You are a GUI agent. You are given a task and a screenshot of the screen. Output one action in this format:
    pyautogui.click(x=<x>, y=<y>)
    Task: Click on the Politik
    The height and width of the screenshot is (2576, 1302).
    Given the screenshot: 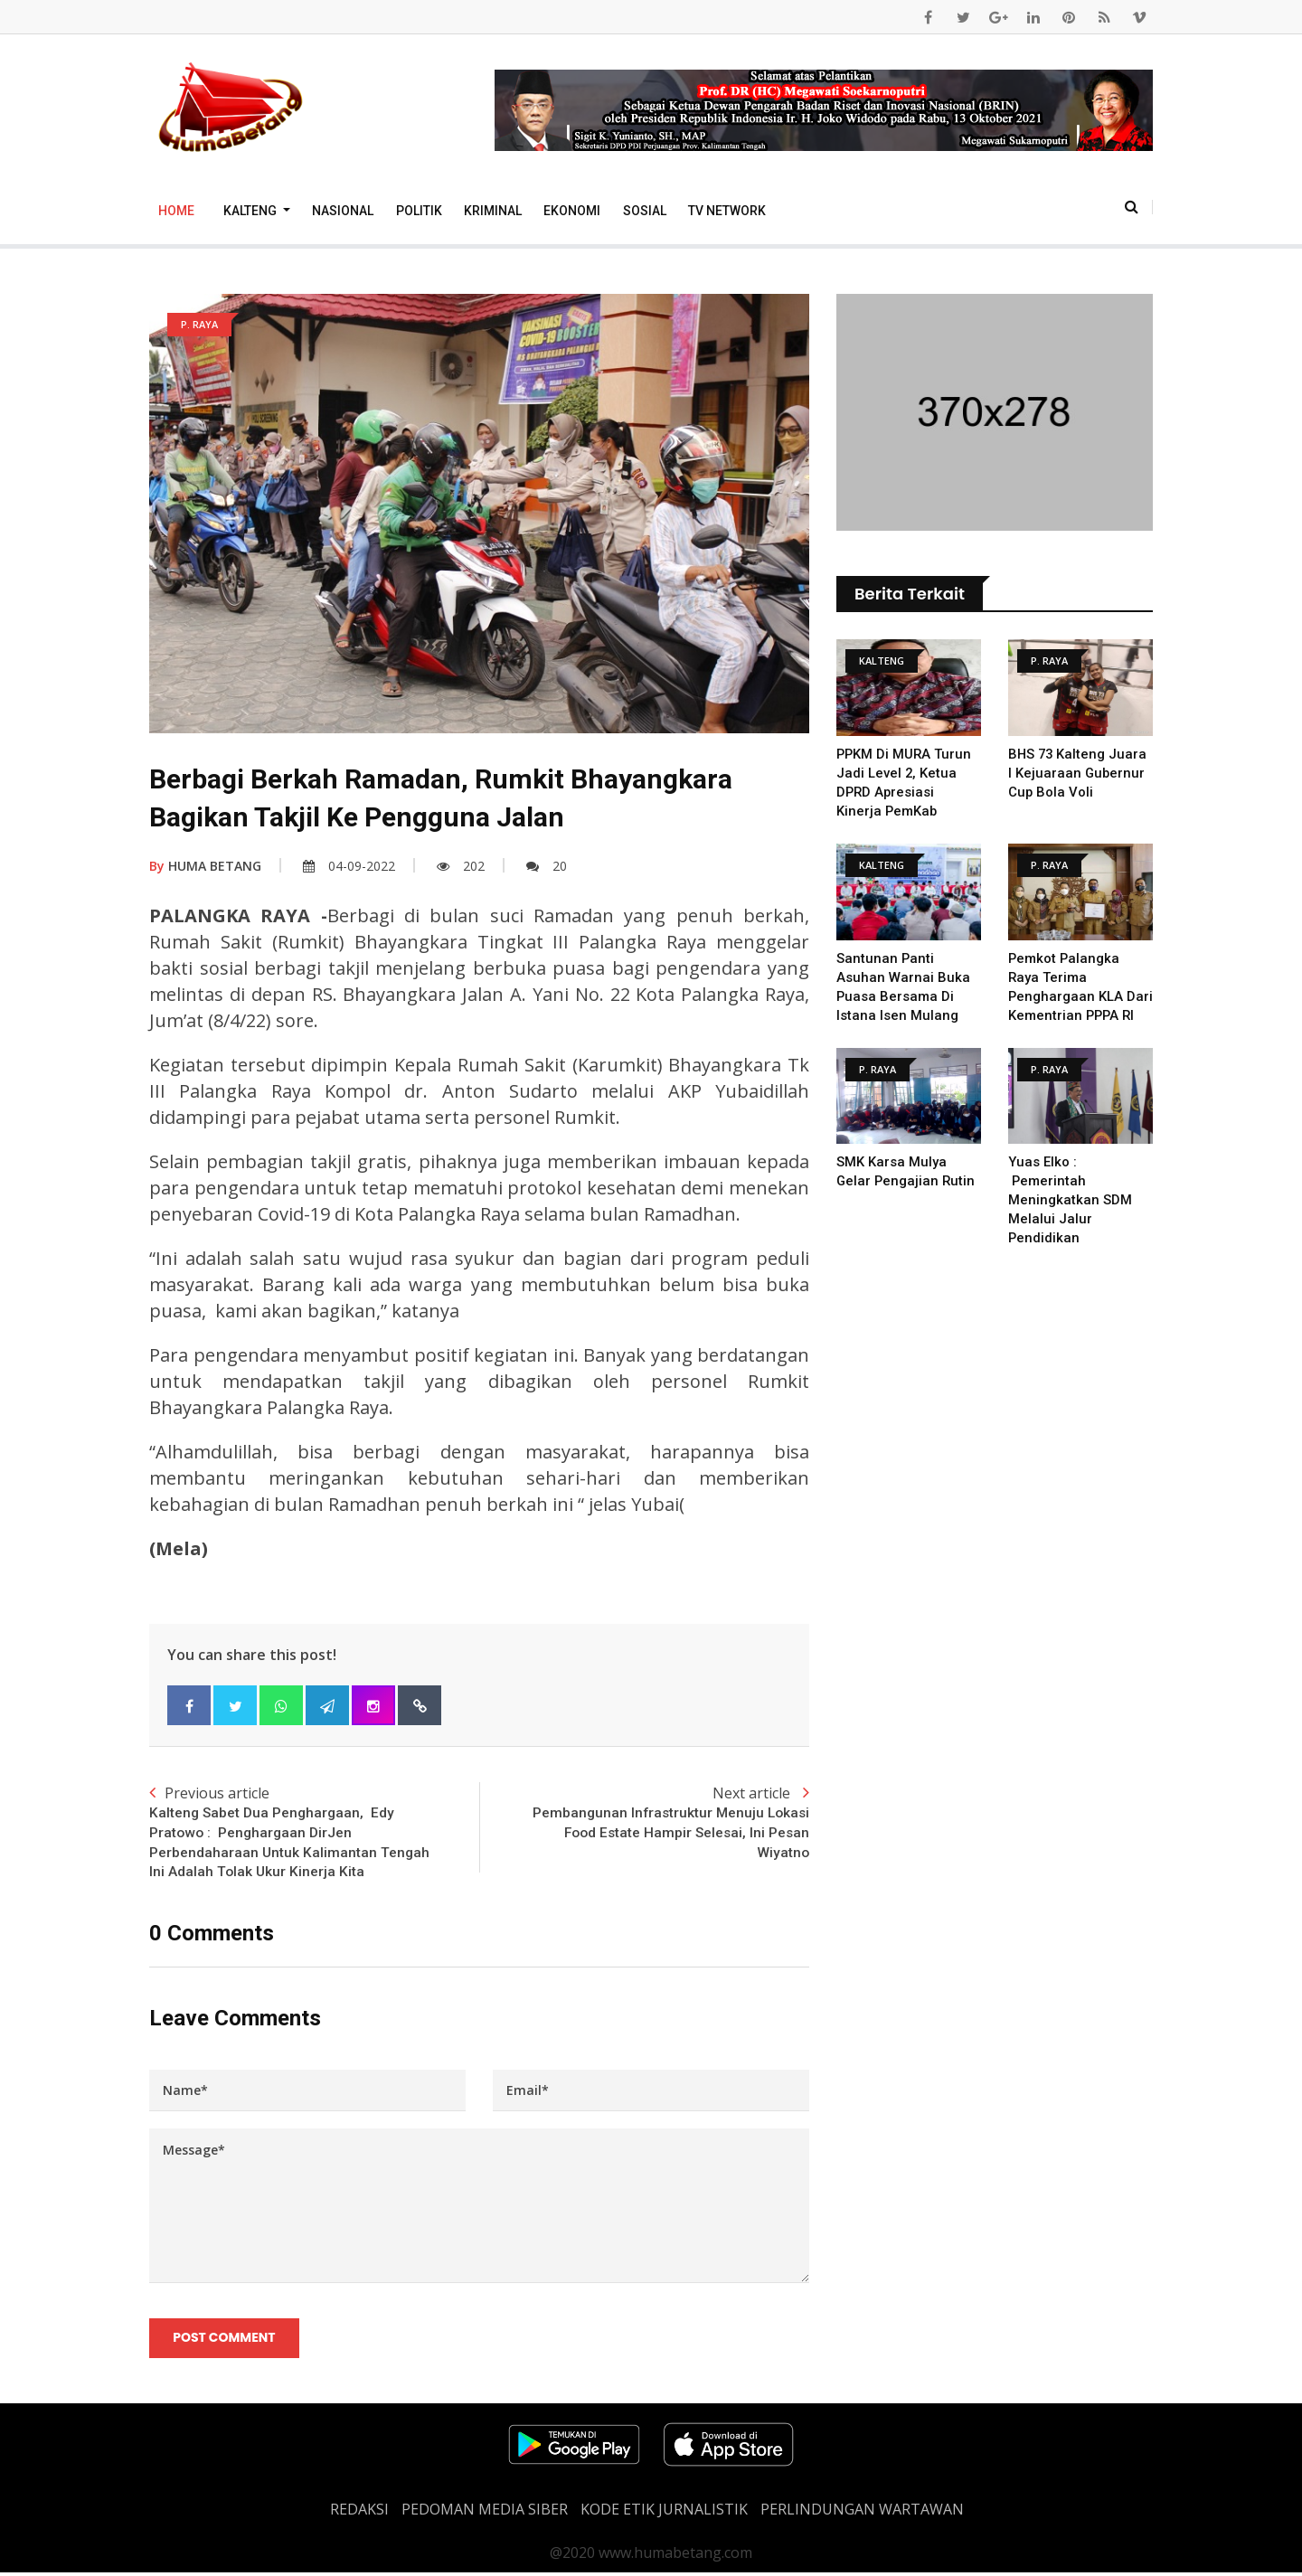 What is the action you would take?
    pyautogui.click(x=419, y=210)
    